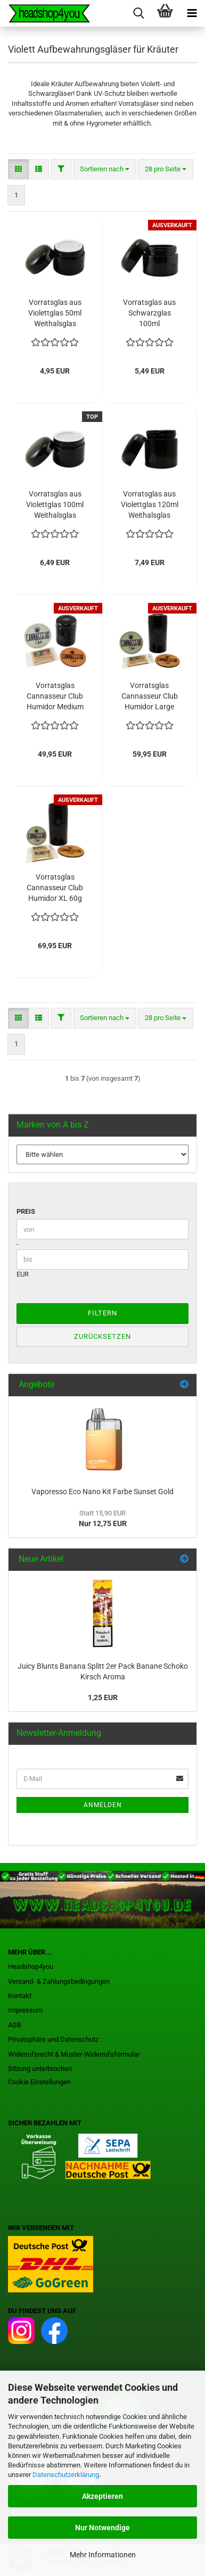 The image size is (205, 2576). I want to click on Sitzung unterbrochen, so click(40, 2069).